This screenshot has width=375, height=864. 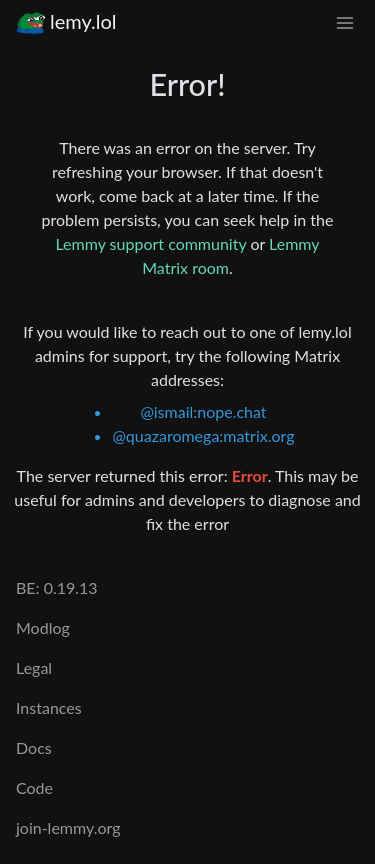 I want to click on [menu], so click(x=345, y=21).